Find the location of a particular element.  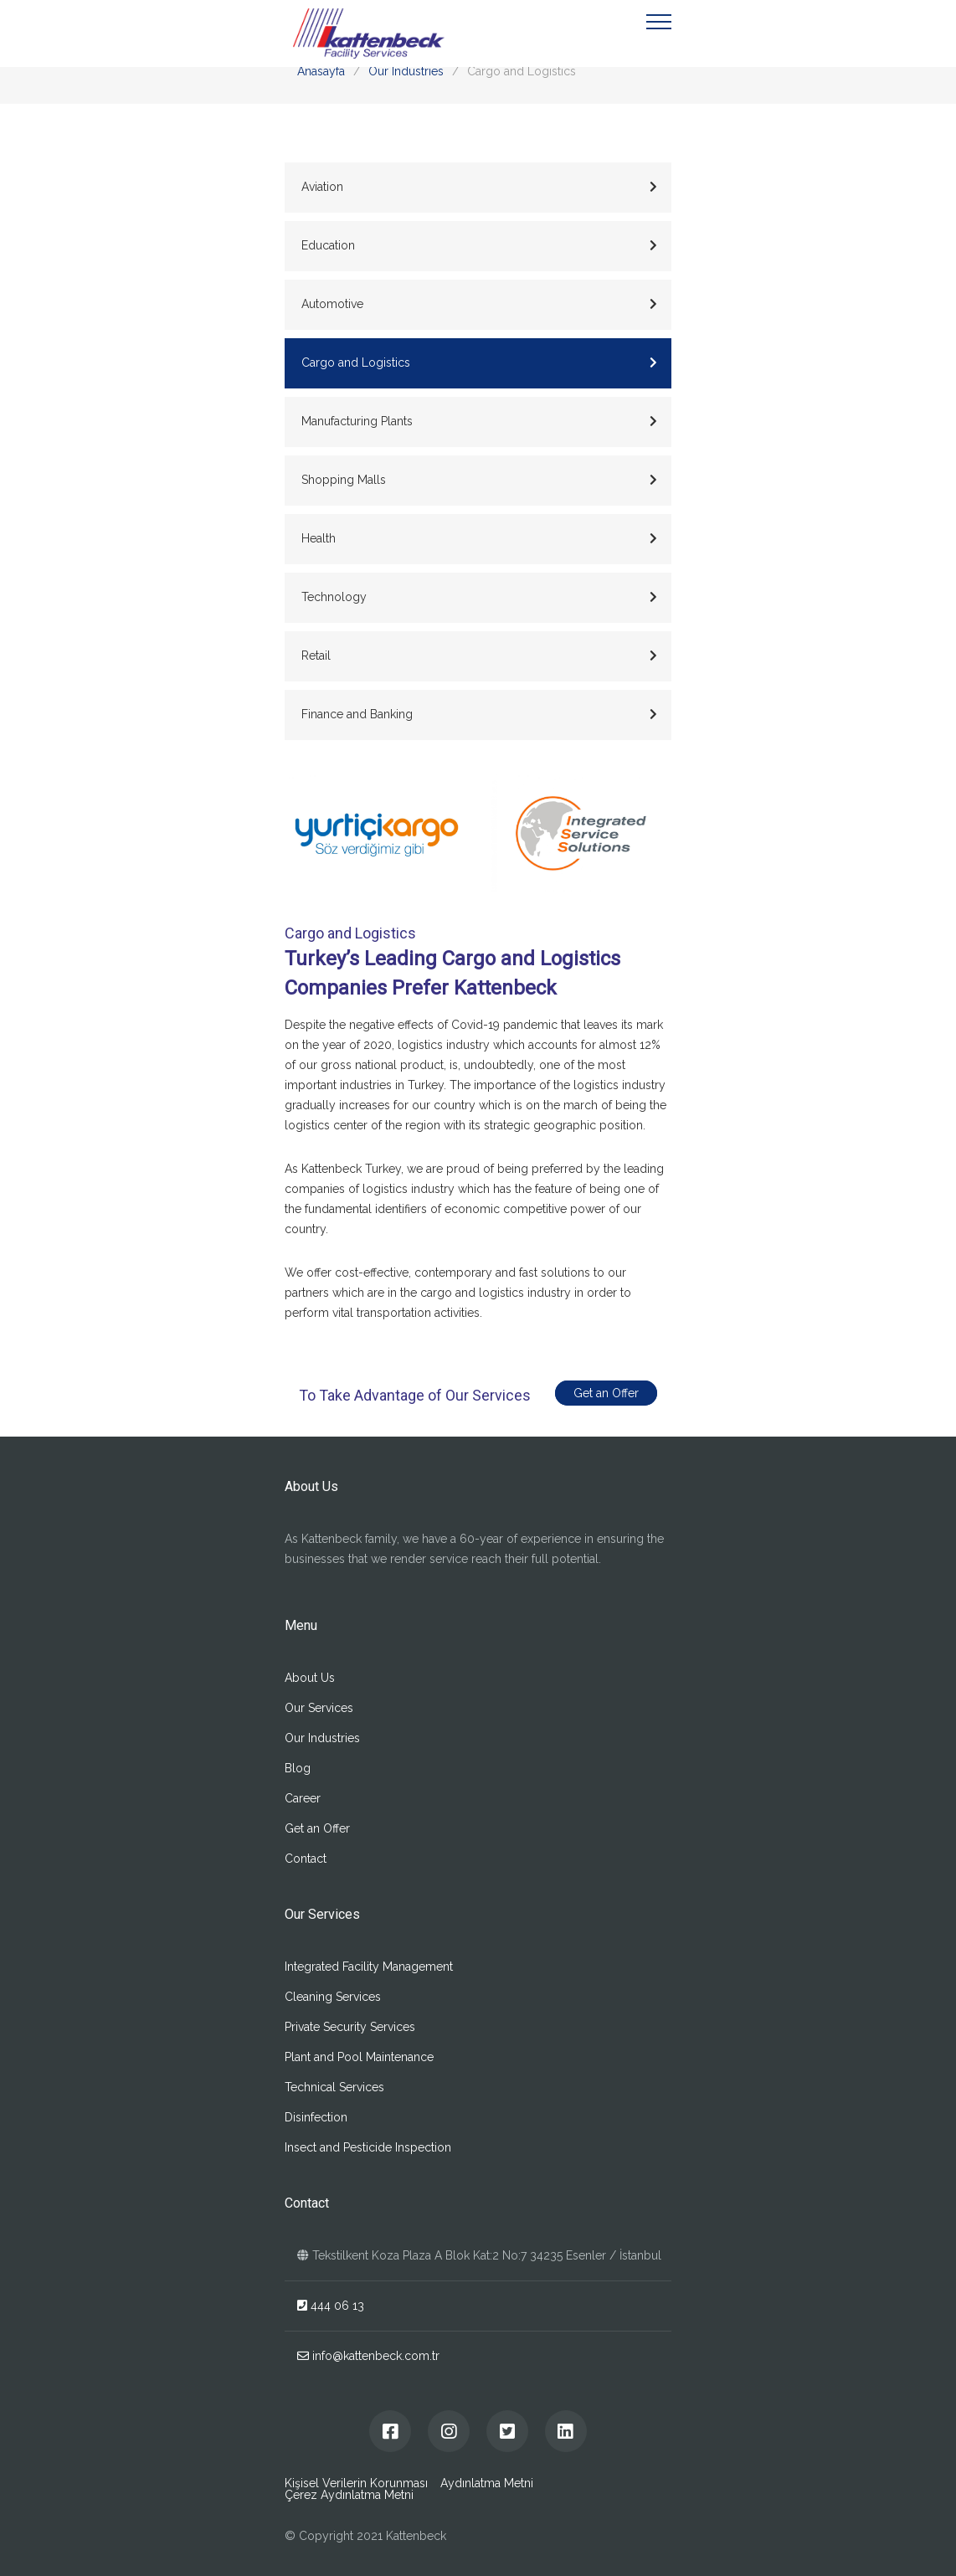

Career is located at coordinates (303, 1798).